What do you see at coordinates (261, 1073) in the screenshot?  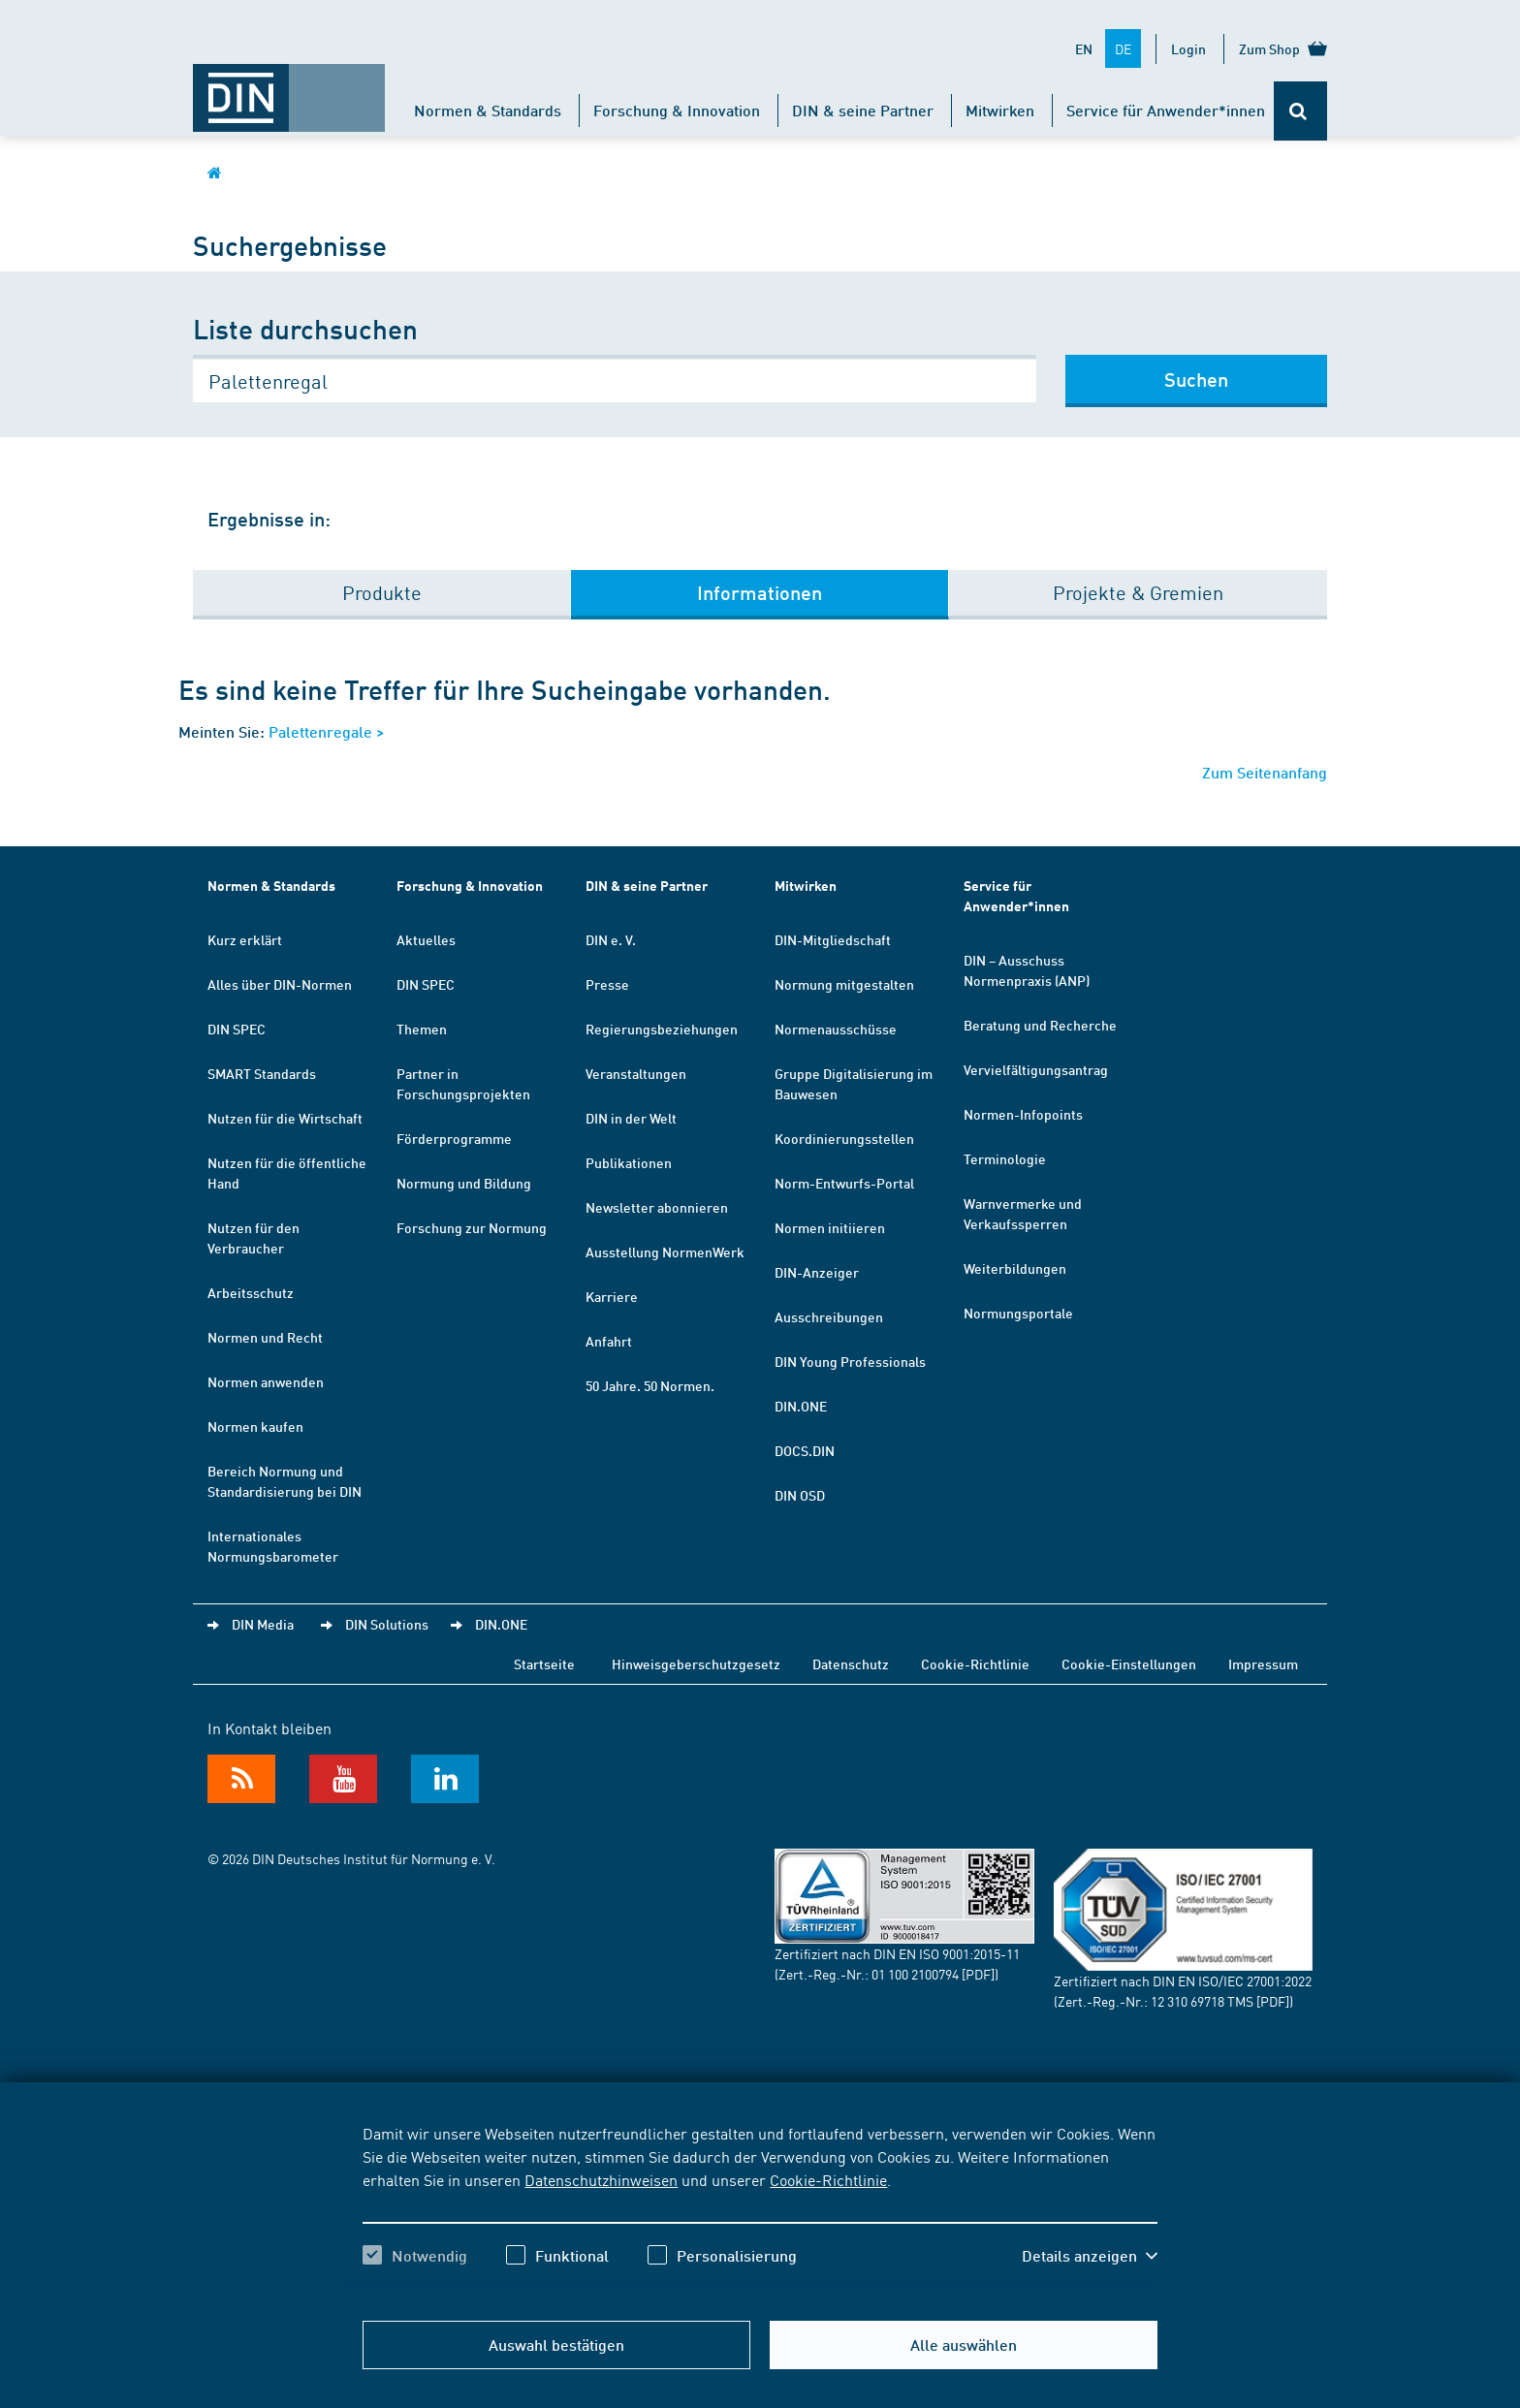 I see `SMART Standards` at bounding box center [261, 1073].